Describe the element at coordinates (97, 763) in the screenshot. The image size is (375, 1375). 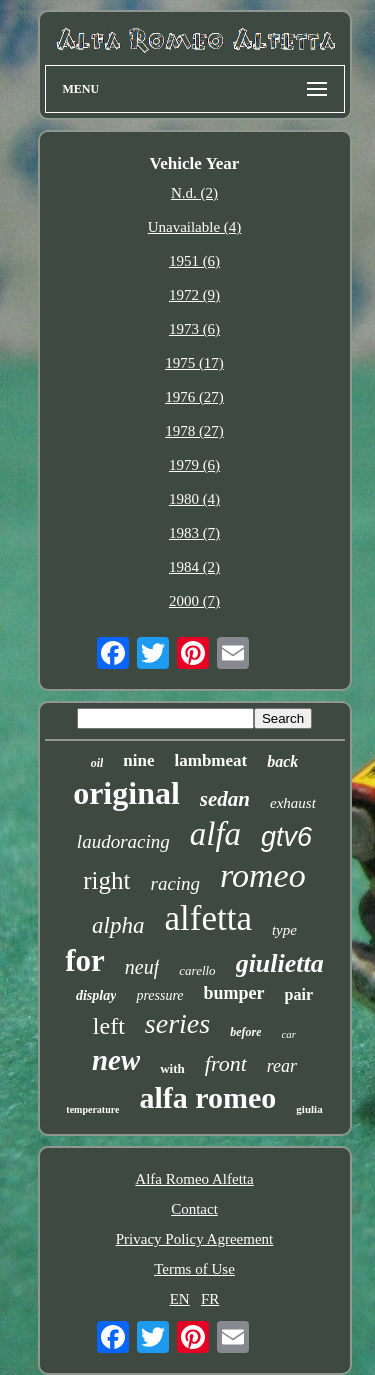
I see `oil` at that location.